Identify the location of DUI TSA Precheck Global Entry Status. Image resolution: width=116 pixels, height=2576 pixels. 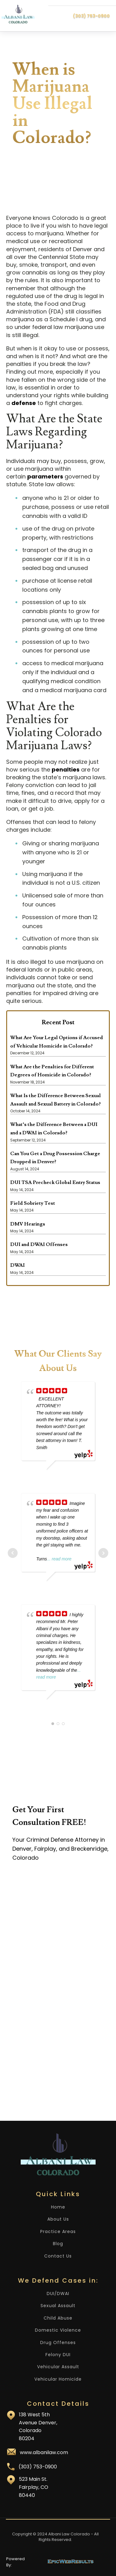
(55, 1182).